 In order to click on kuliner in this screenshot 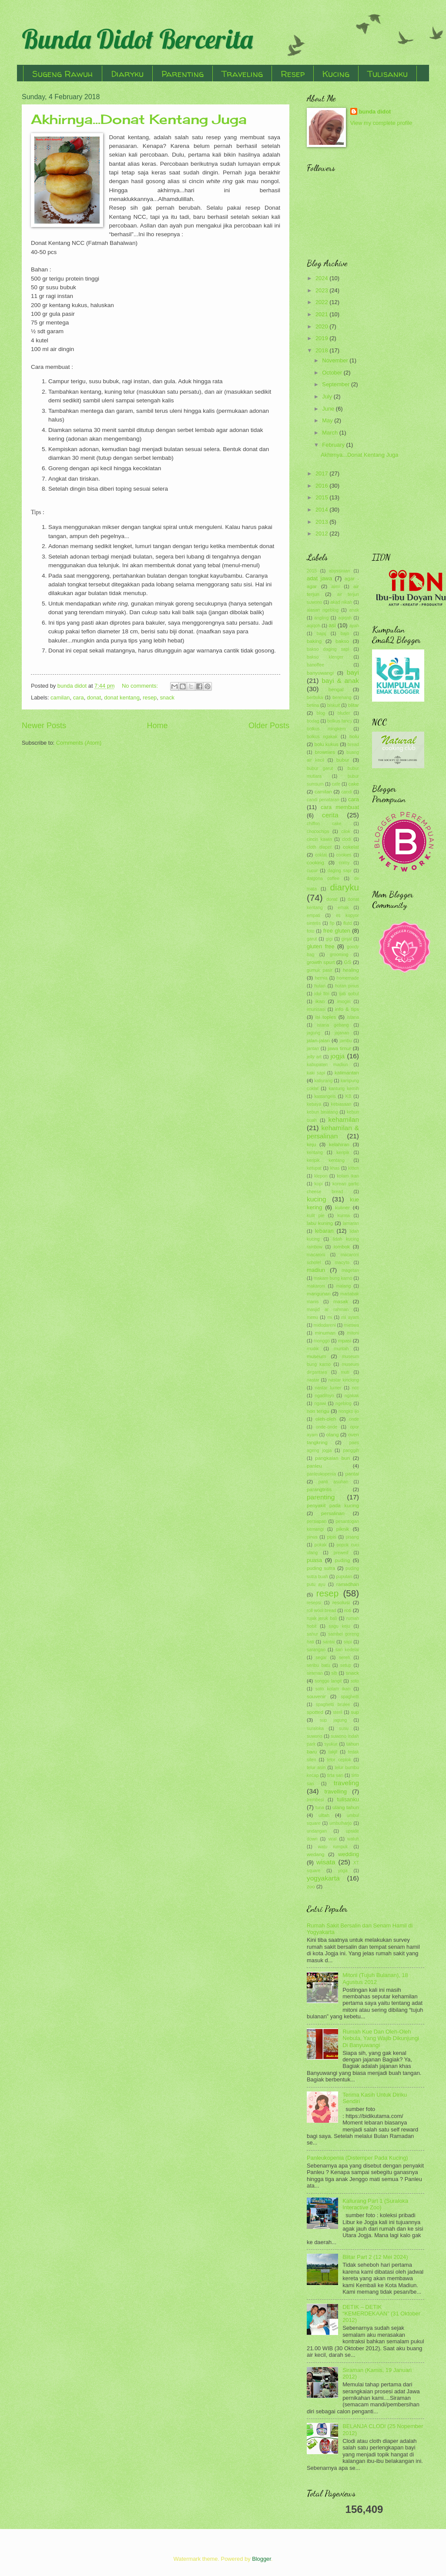, I will do `click(342, 1207)`.